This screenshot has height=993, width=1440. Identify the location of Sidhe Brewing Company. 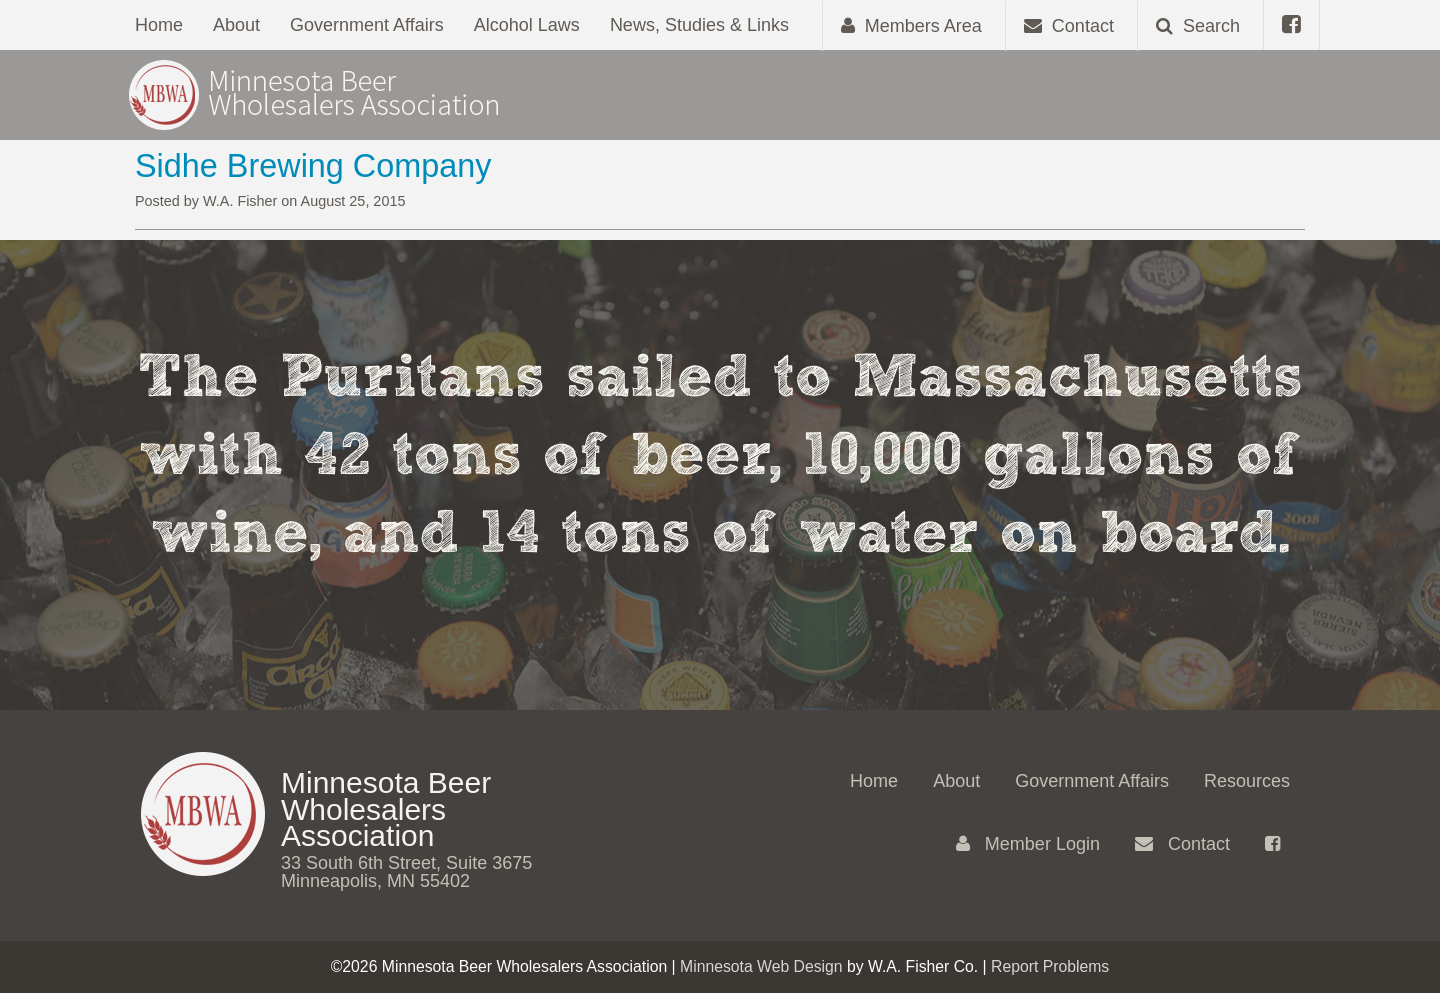
(313, 166).